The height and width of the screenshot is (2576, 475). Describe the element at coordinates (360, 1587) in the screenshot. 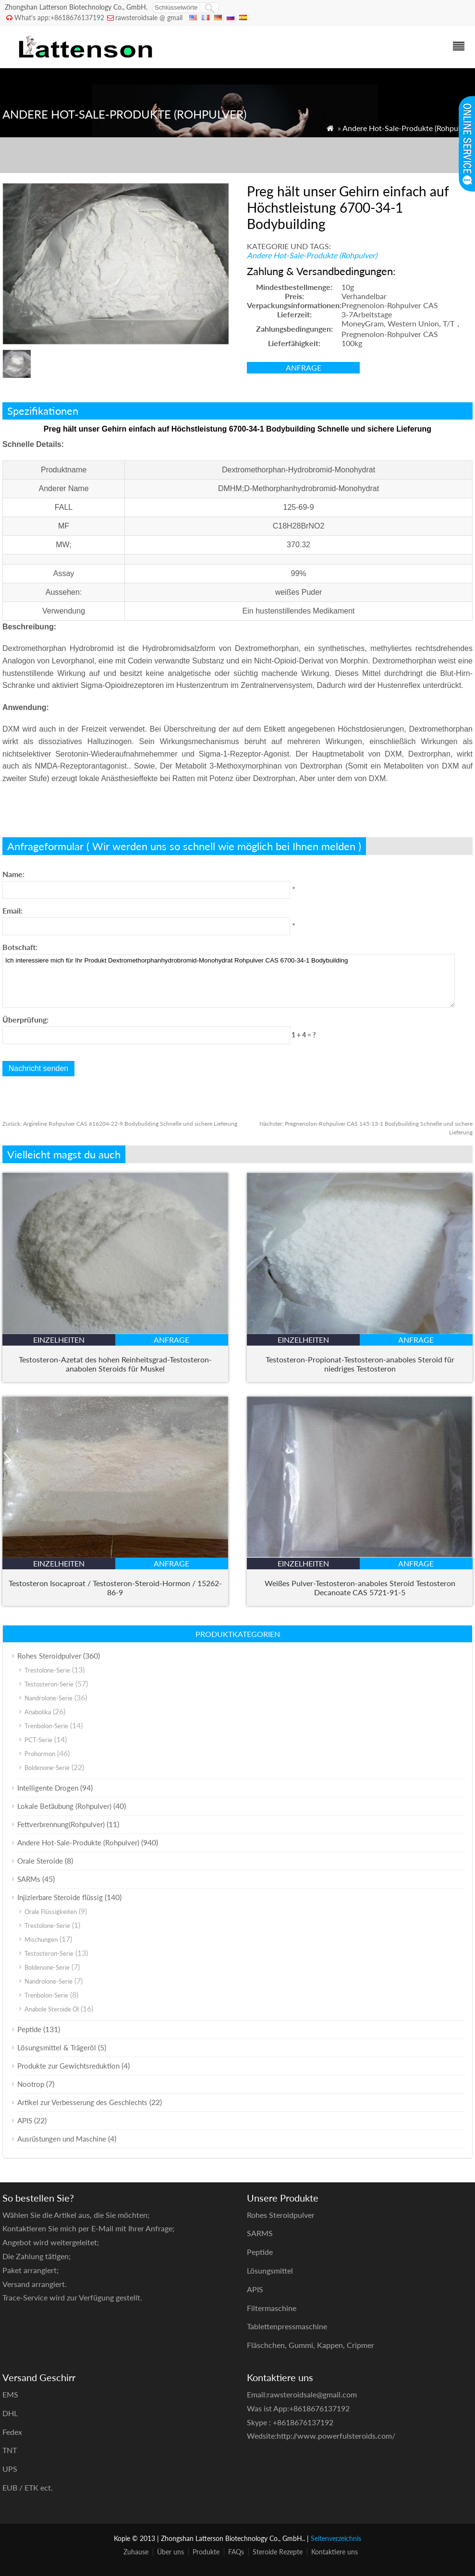

I see `Weißes Pulver-Testosteron-anaboles Steroid Testosteron Decanoate CAS 5721-91-5` at that location.